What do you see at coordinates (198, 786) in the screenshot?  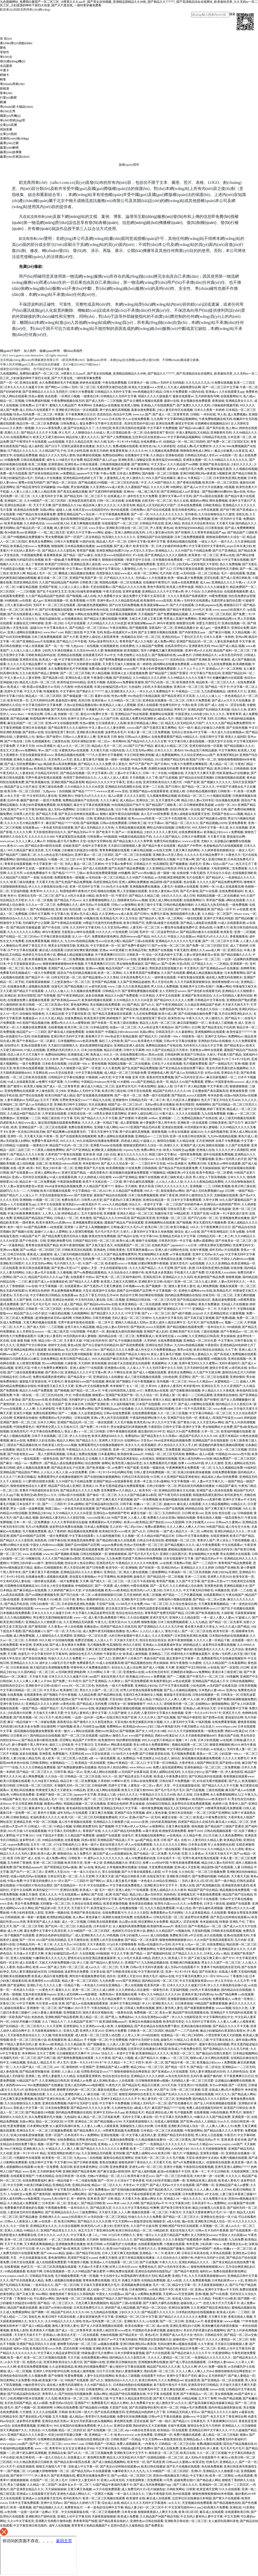 I see `国产精品一区二区久久久` at bounding box center [198, 786].